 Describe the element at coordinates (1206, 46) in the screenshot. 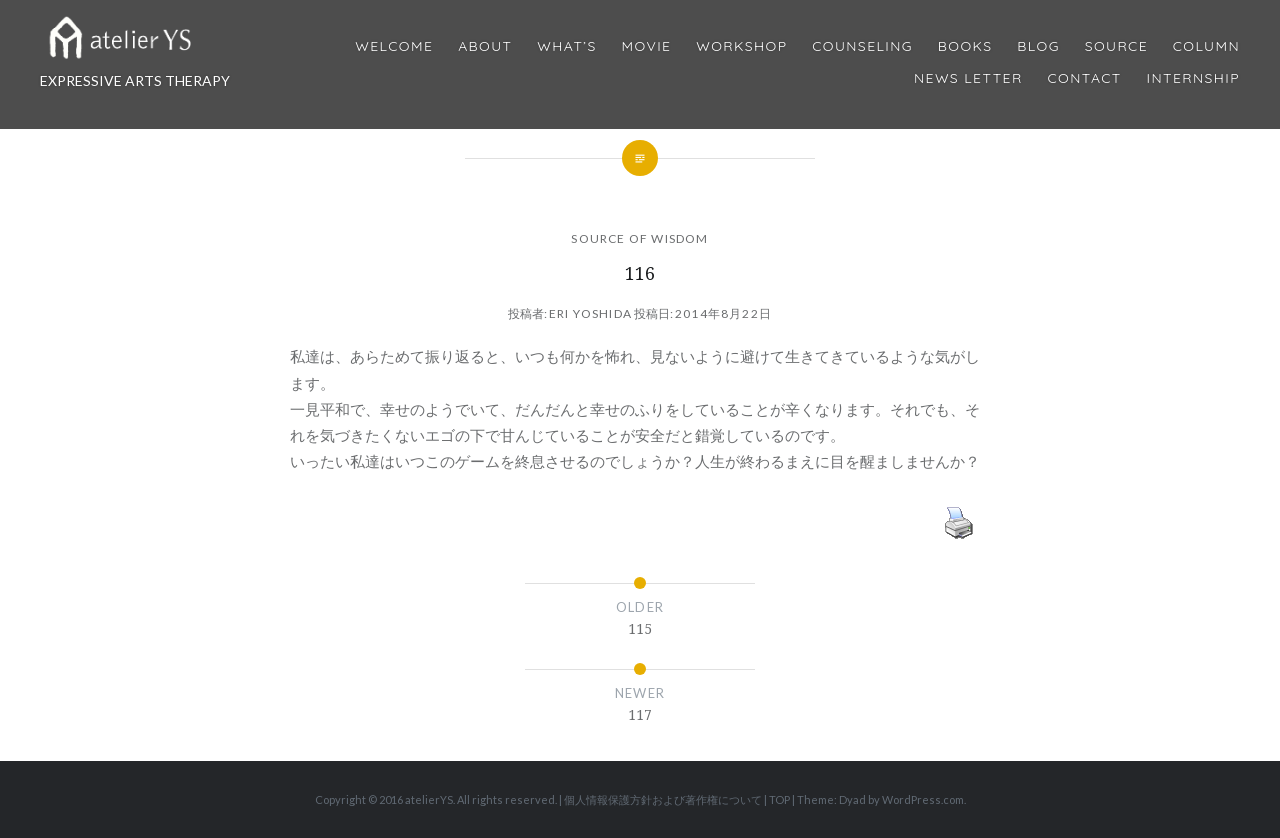

I see `Column` at that location.